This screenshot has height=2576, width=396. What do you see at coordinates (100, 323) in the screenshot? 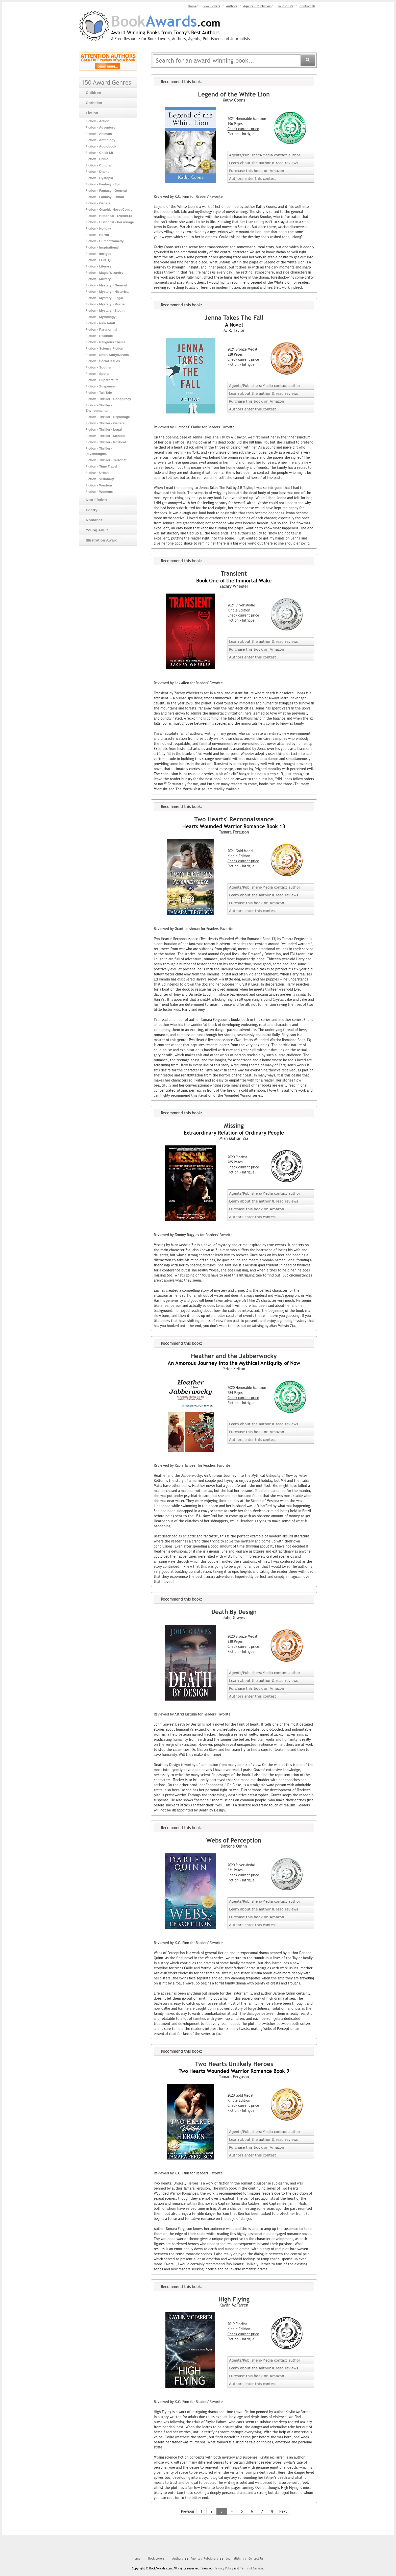
I see `Fiction - New Adult` at bounding box center [100, 323].